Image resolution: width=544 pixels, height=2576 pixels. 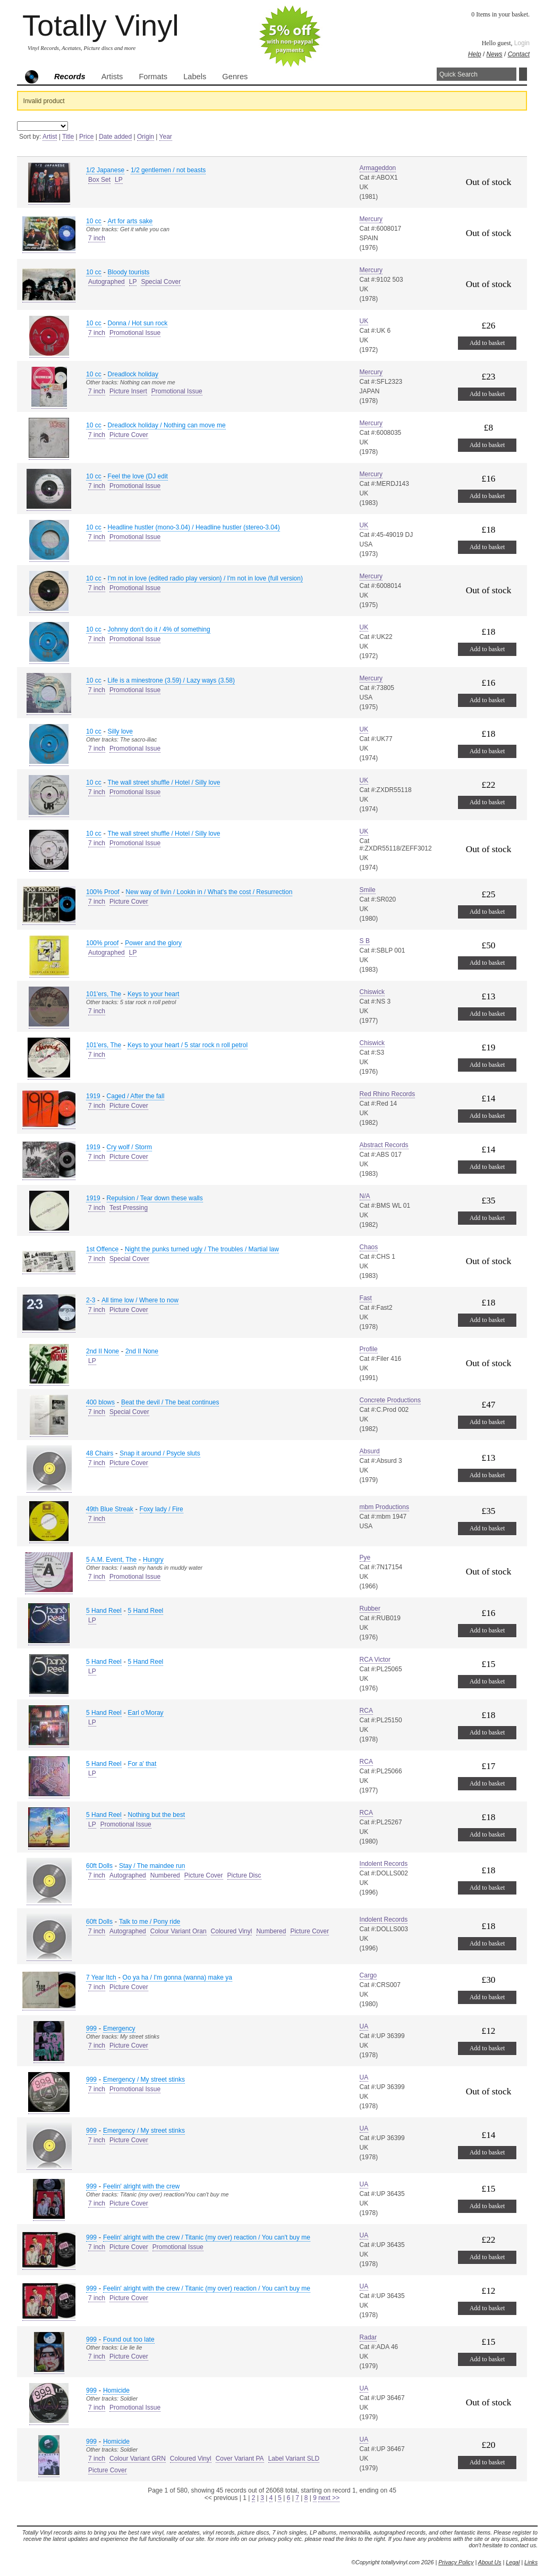 What do you see at coordinates (165, 136) in the screenshot?
I see `Year` at bounding box center [165, 136].